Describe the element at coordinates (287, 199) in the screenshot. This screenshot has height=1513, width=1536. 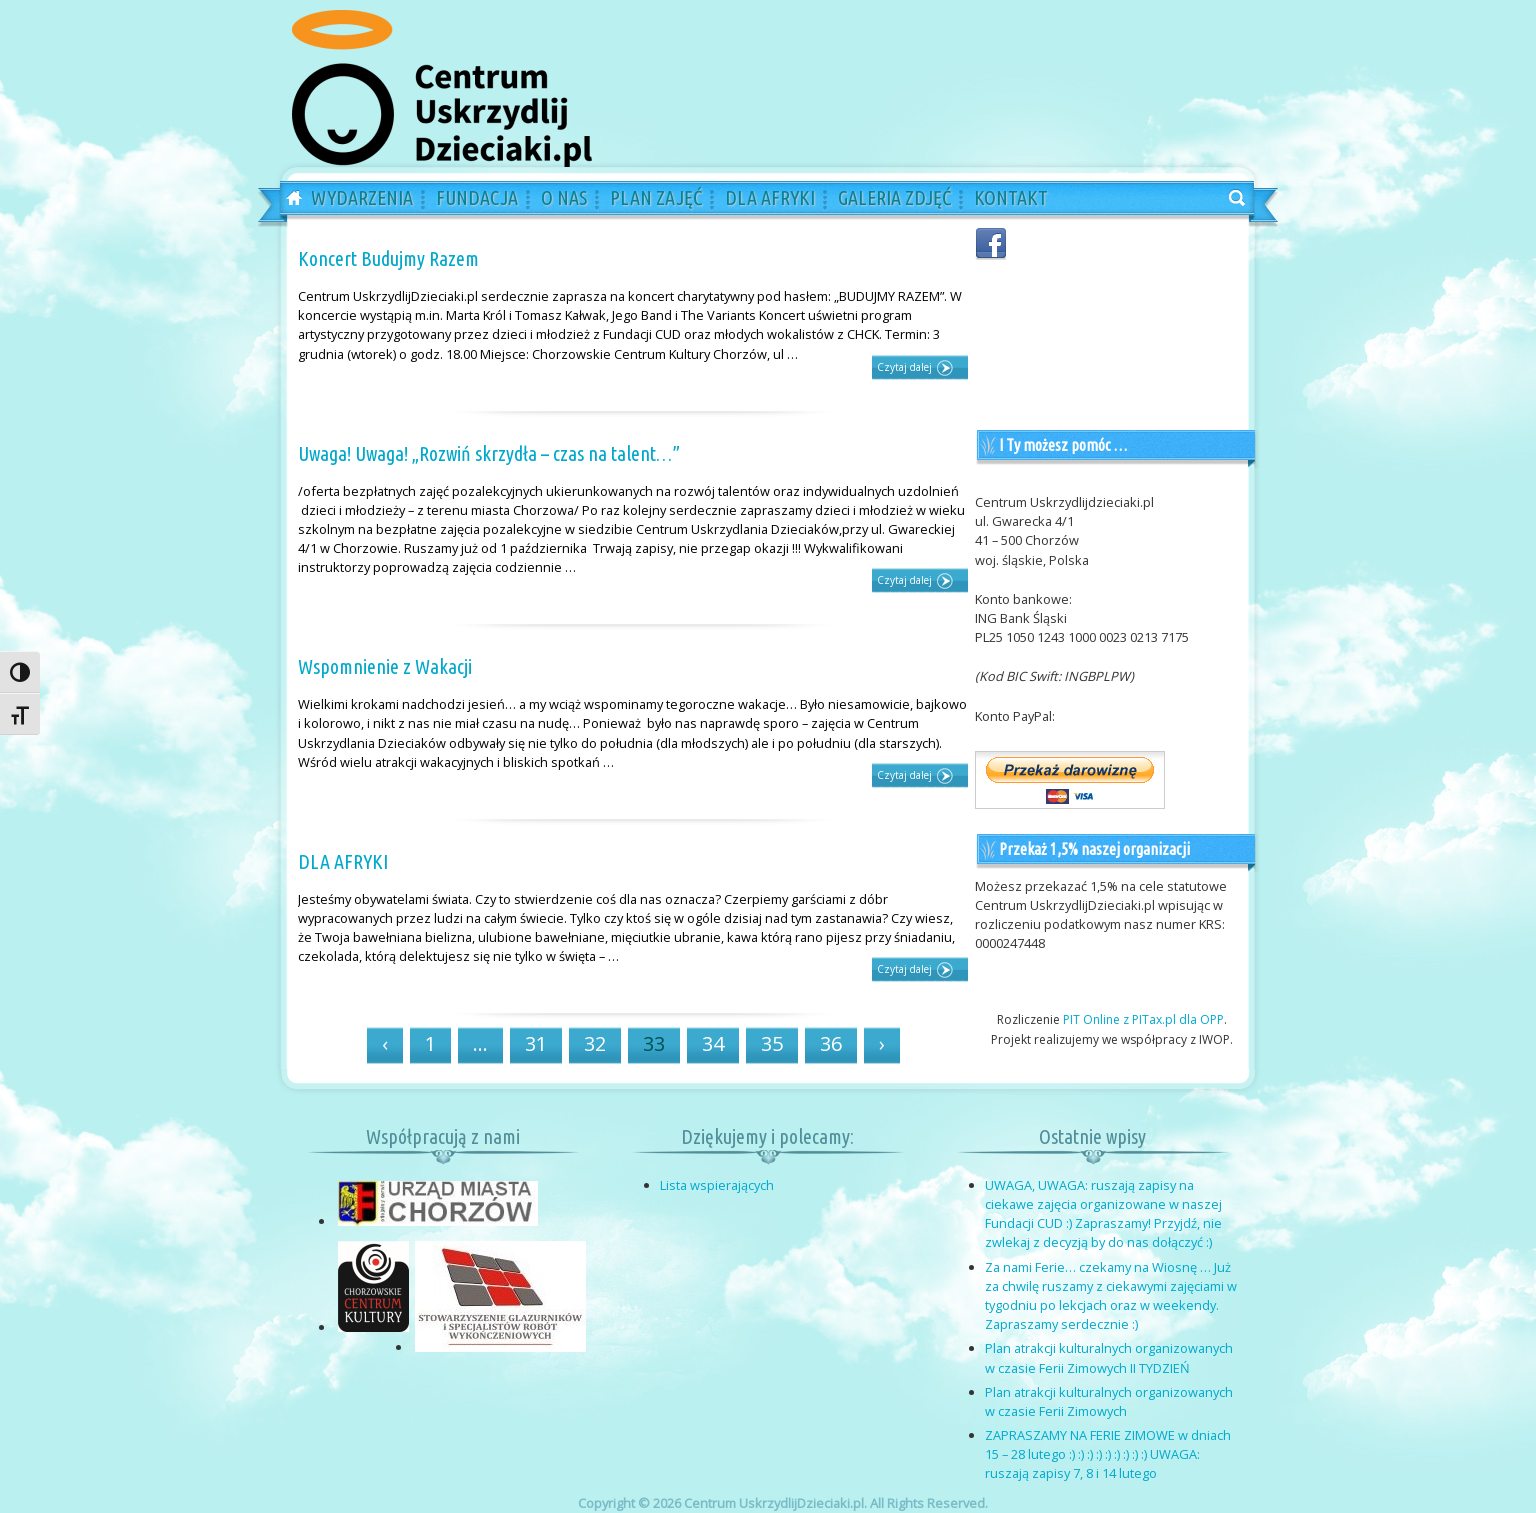
I see `Home` at that location.